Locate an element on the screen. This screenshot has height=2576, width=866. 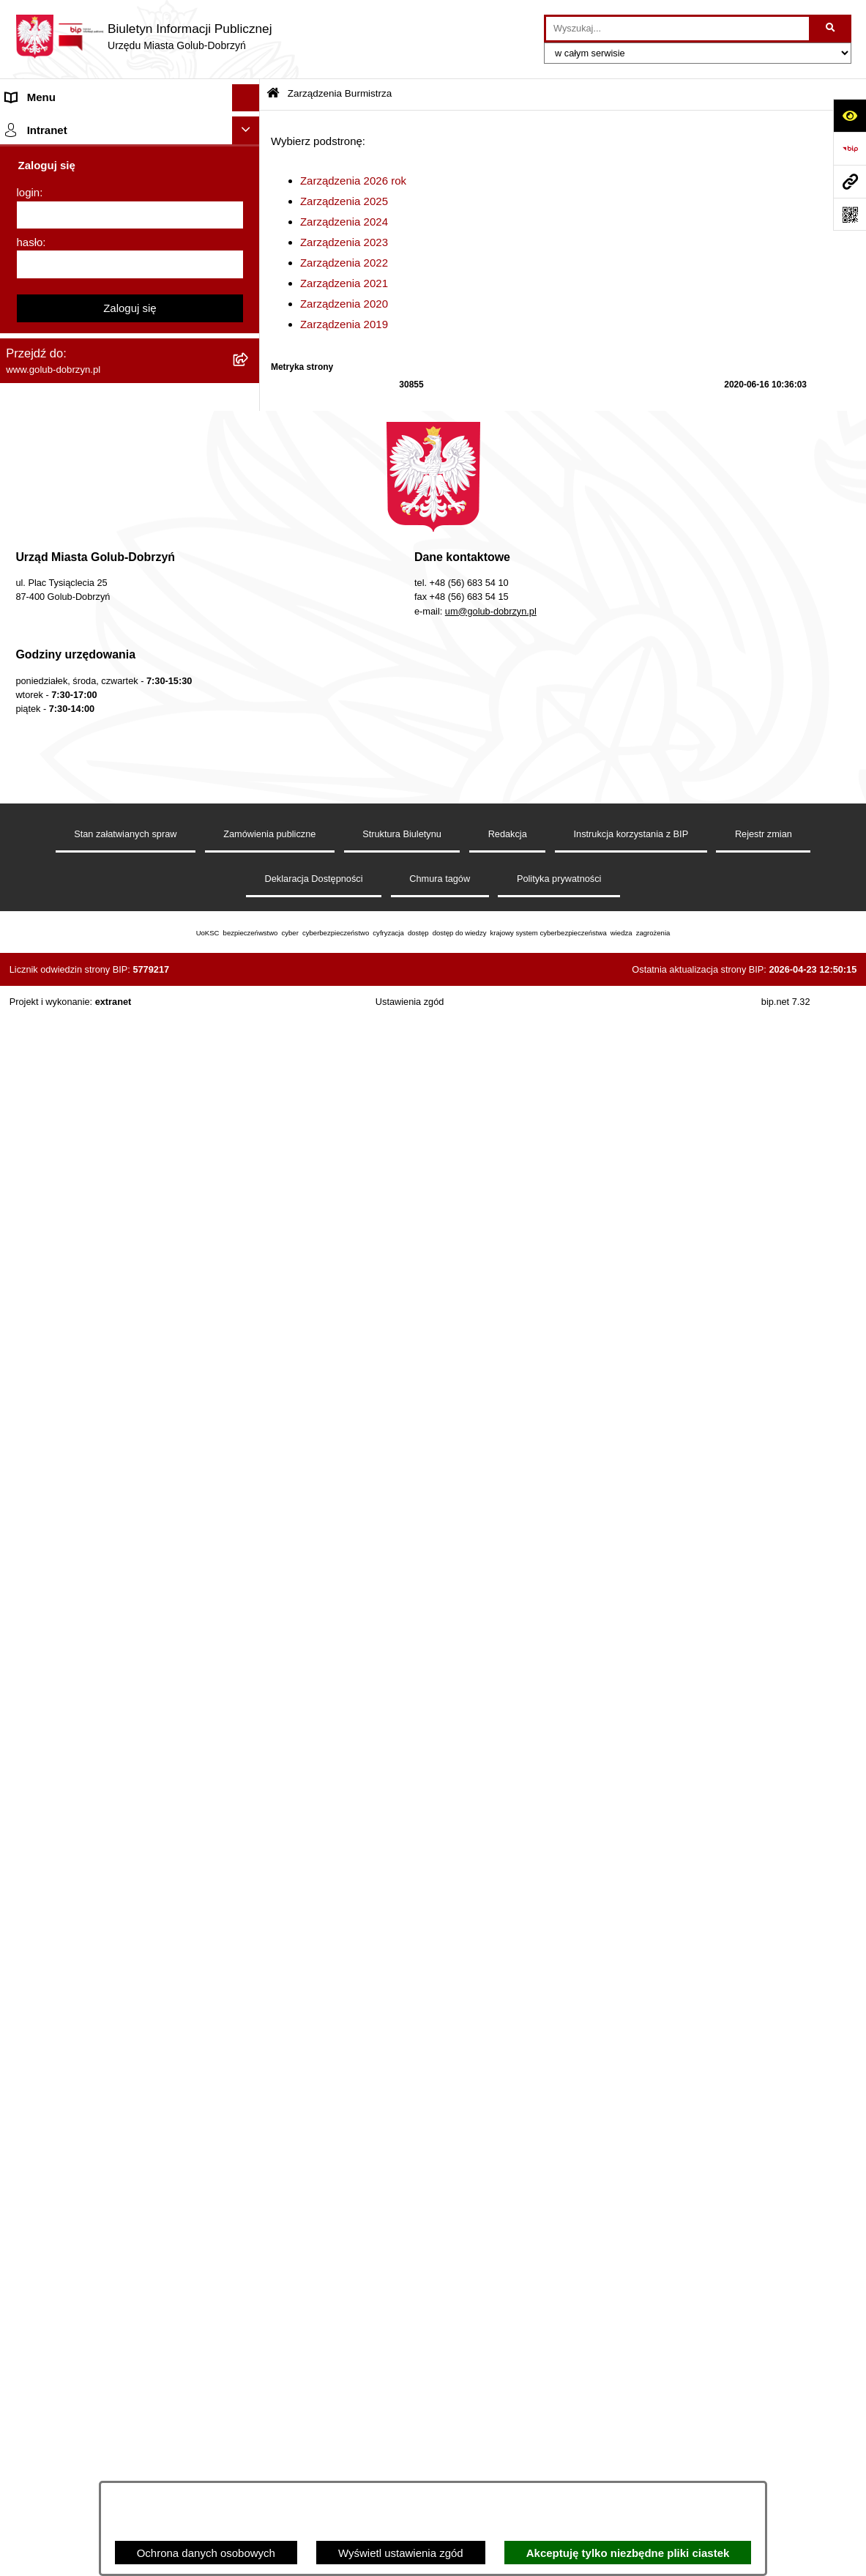
Ogłoszenia Burmistrza [menuitem] is located at coordinates (61, 262).